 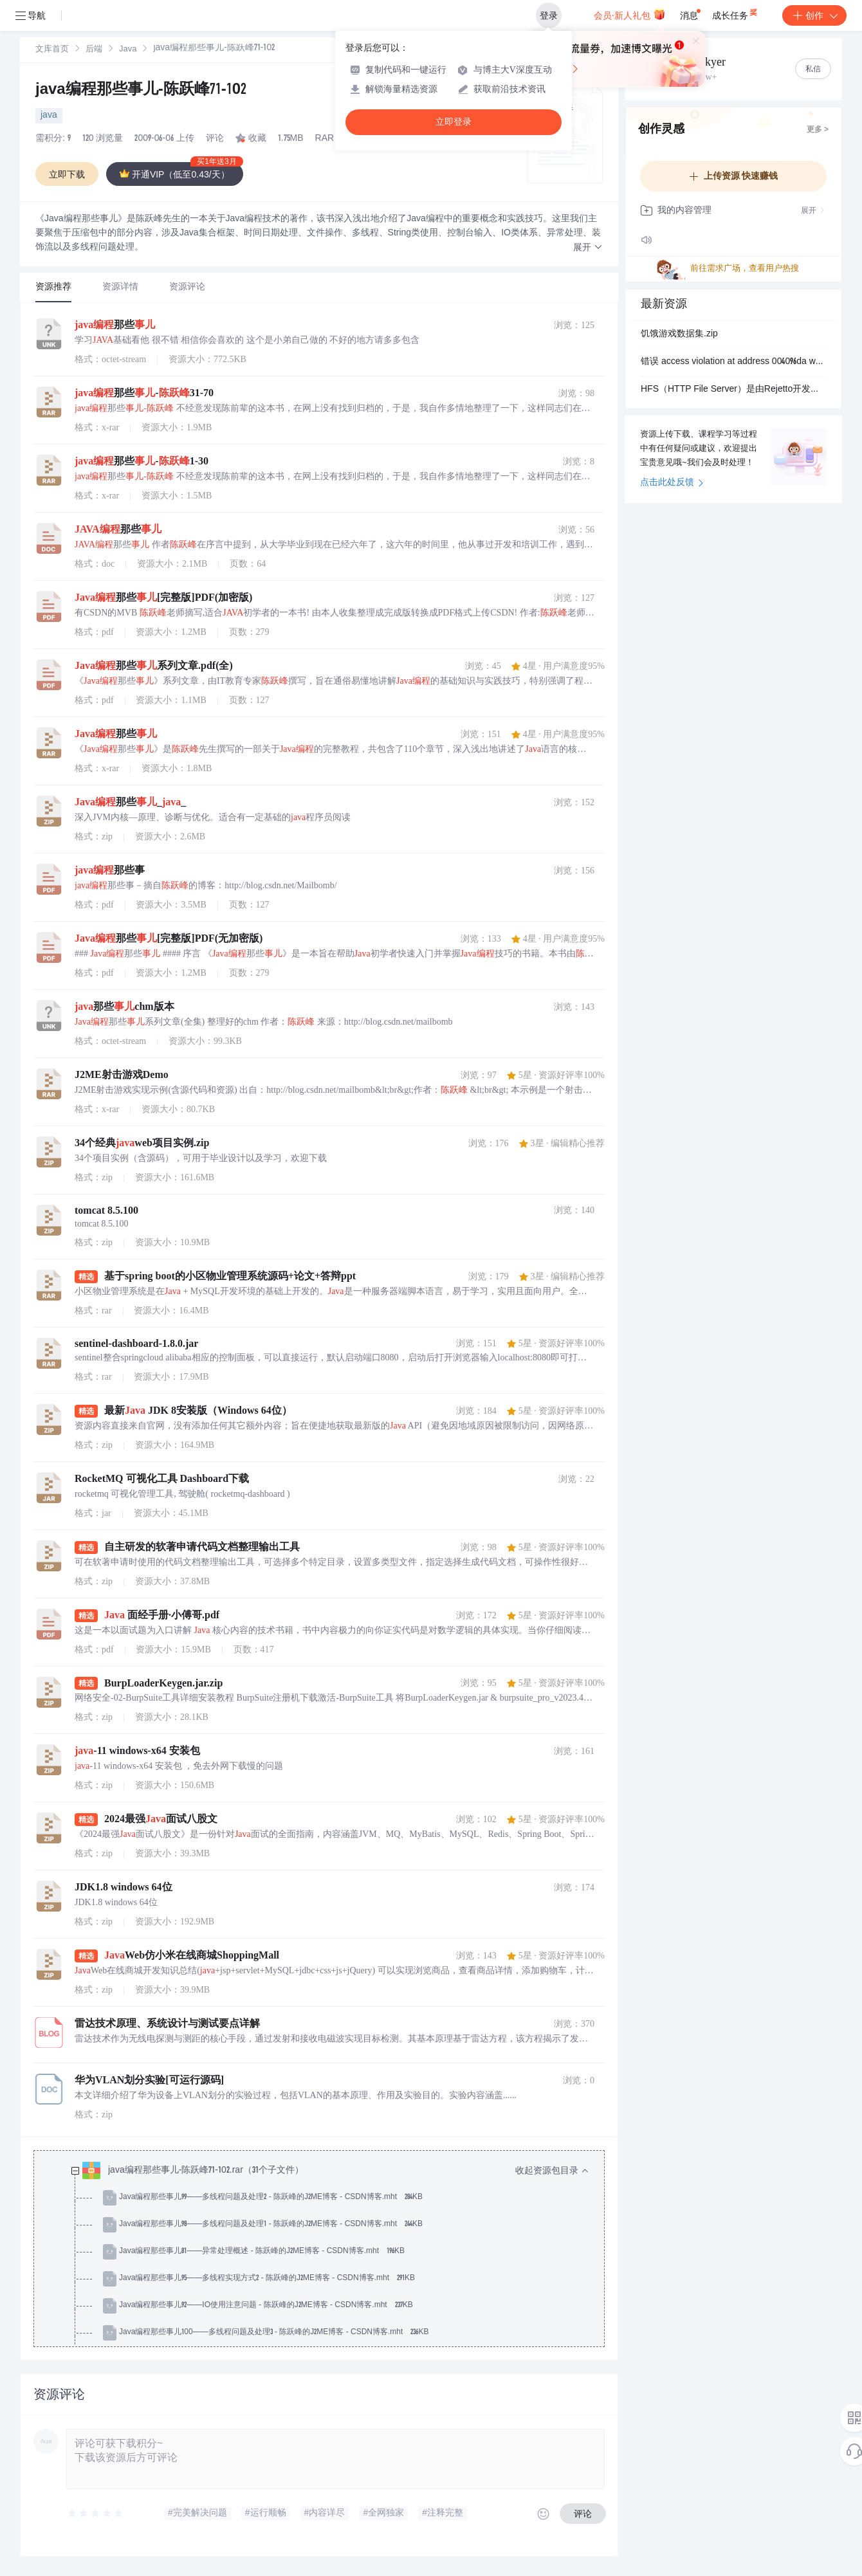 I want to click on [link], so click(x=52, y=49).